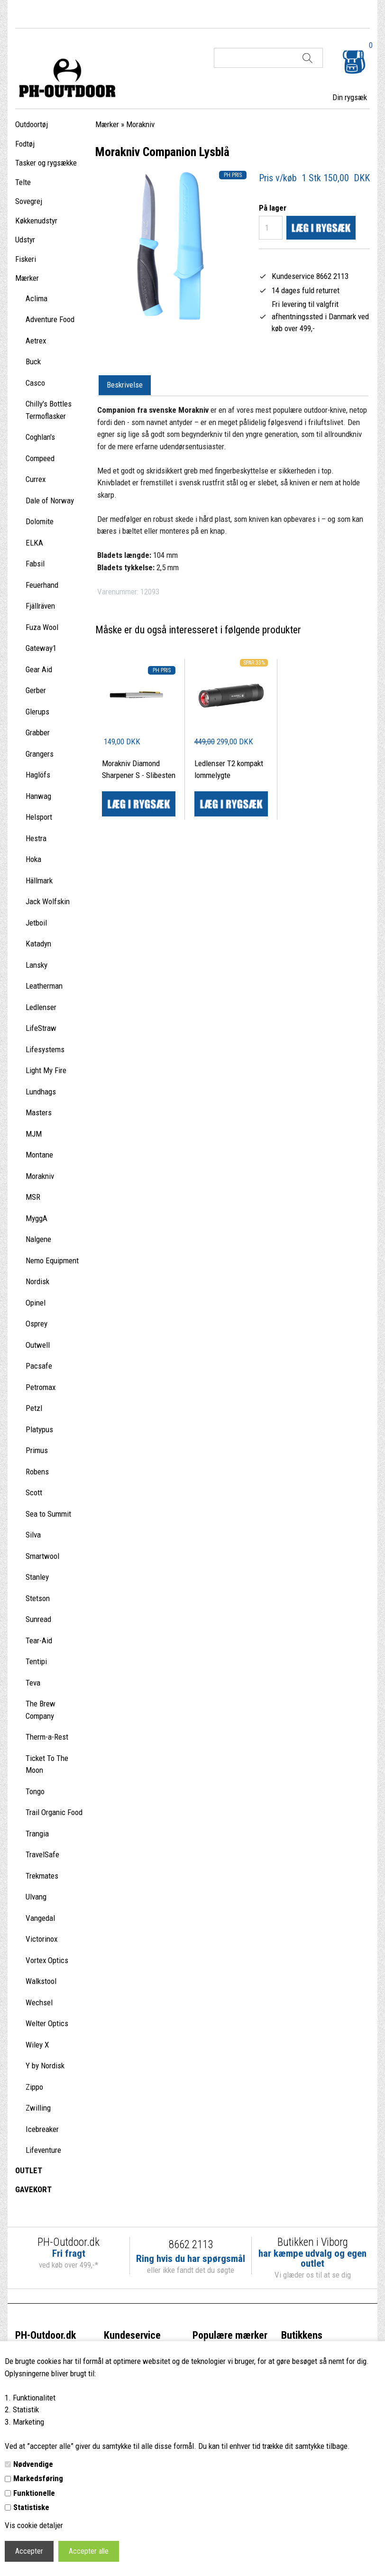 The width and height of the screenshot is (385, 2576). Describe the element at coordinates (125, 385) in the screenshot. I see `[tab]` at that location.